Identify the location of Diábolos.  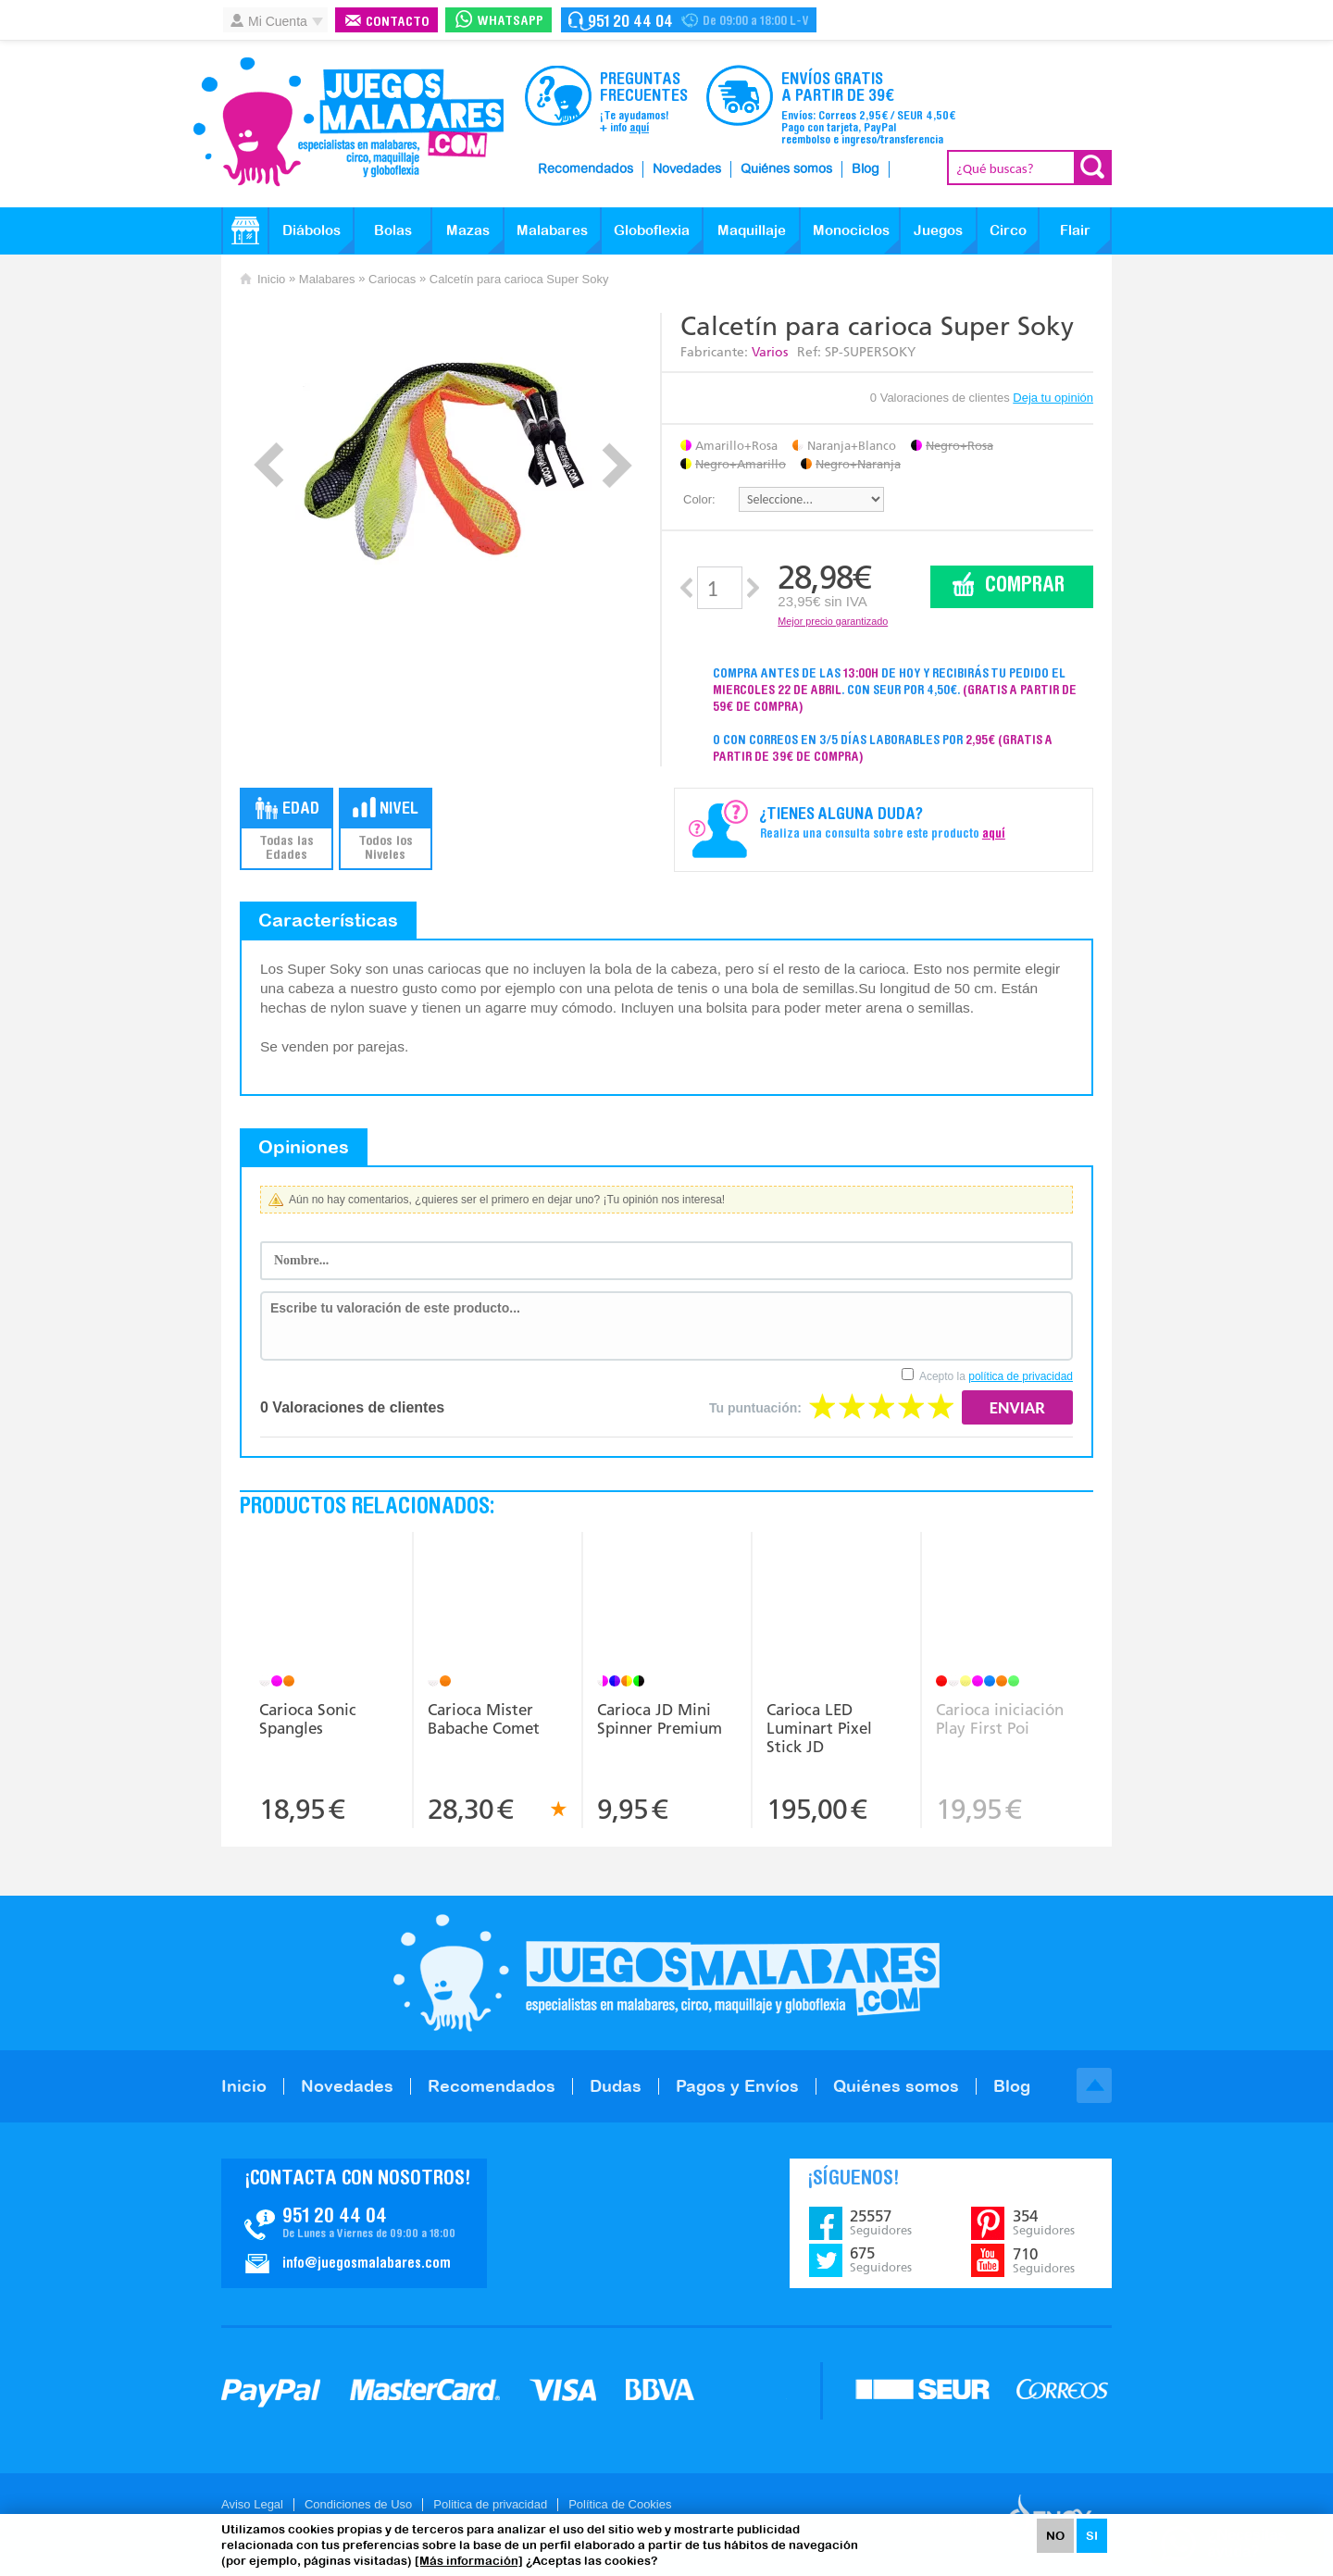
(311, 230).